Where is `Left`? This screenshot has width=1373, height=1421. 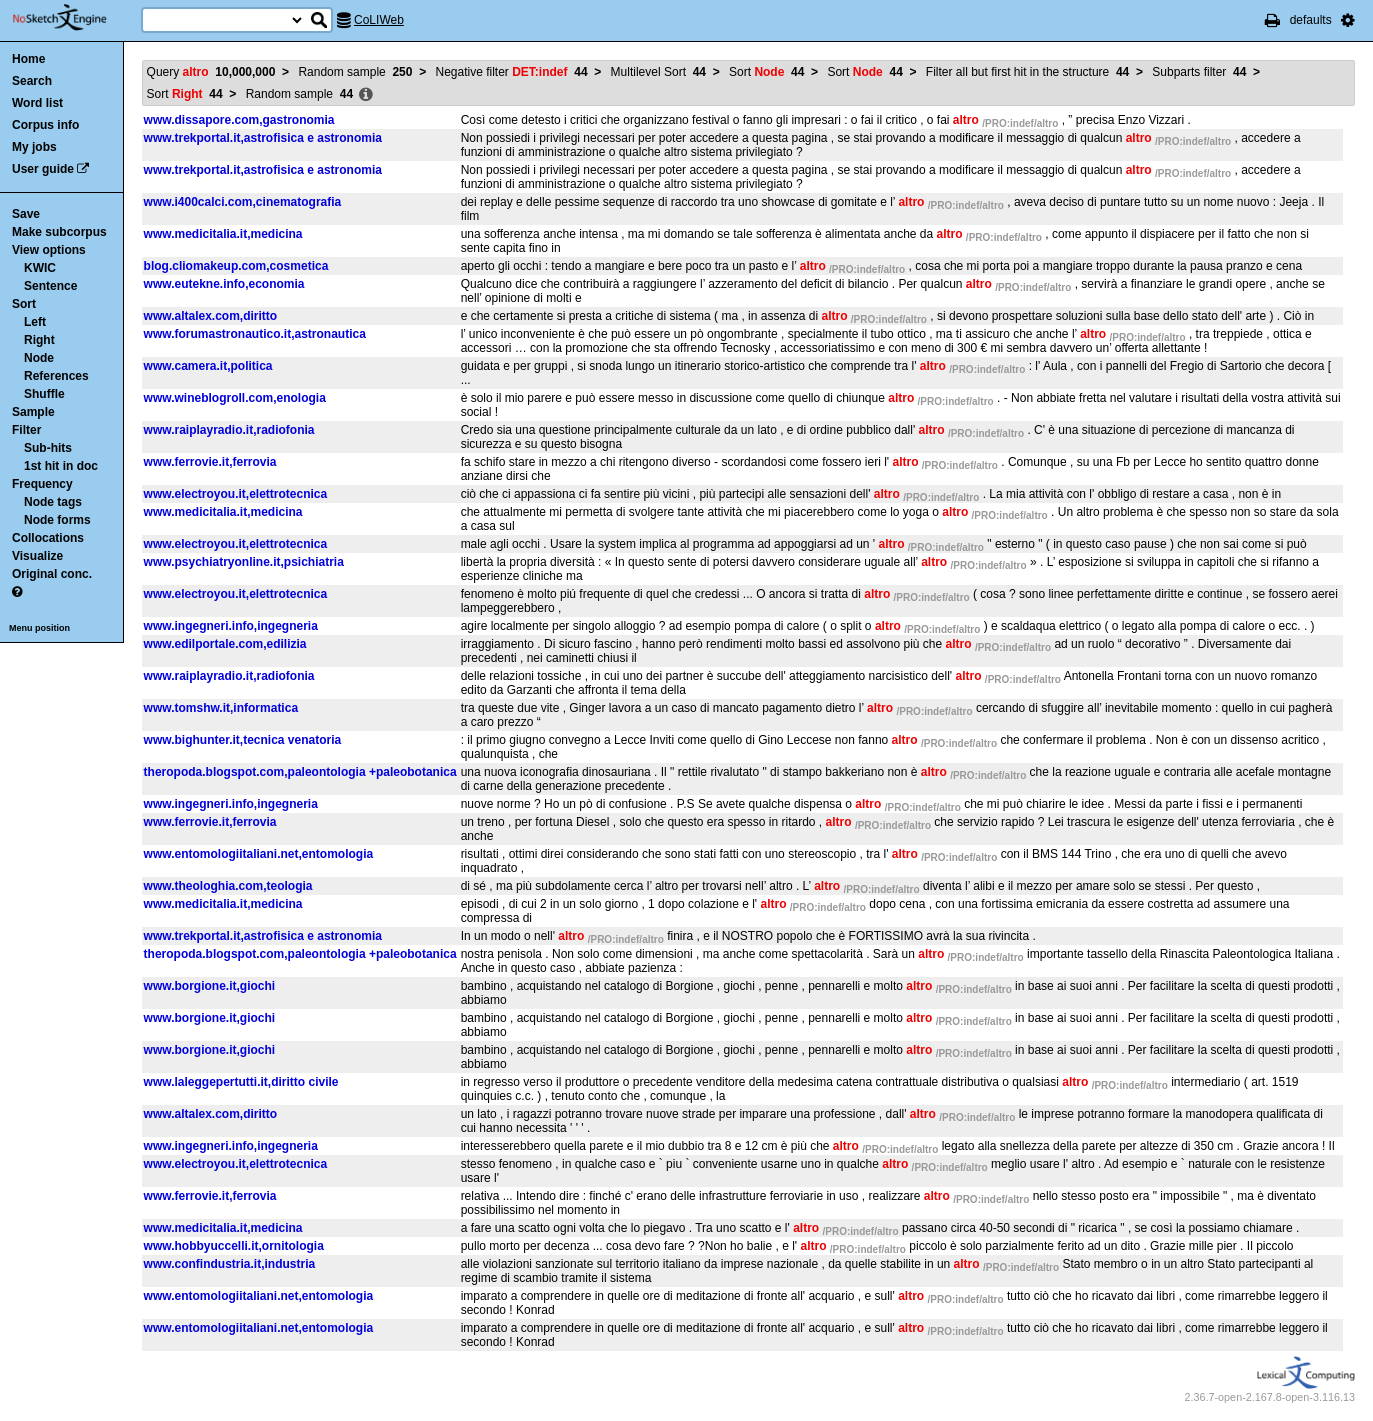
Left is located at coordinates (35, 322).